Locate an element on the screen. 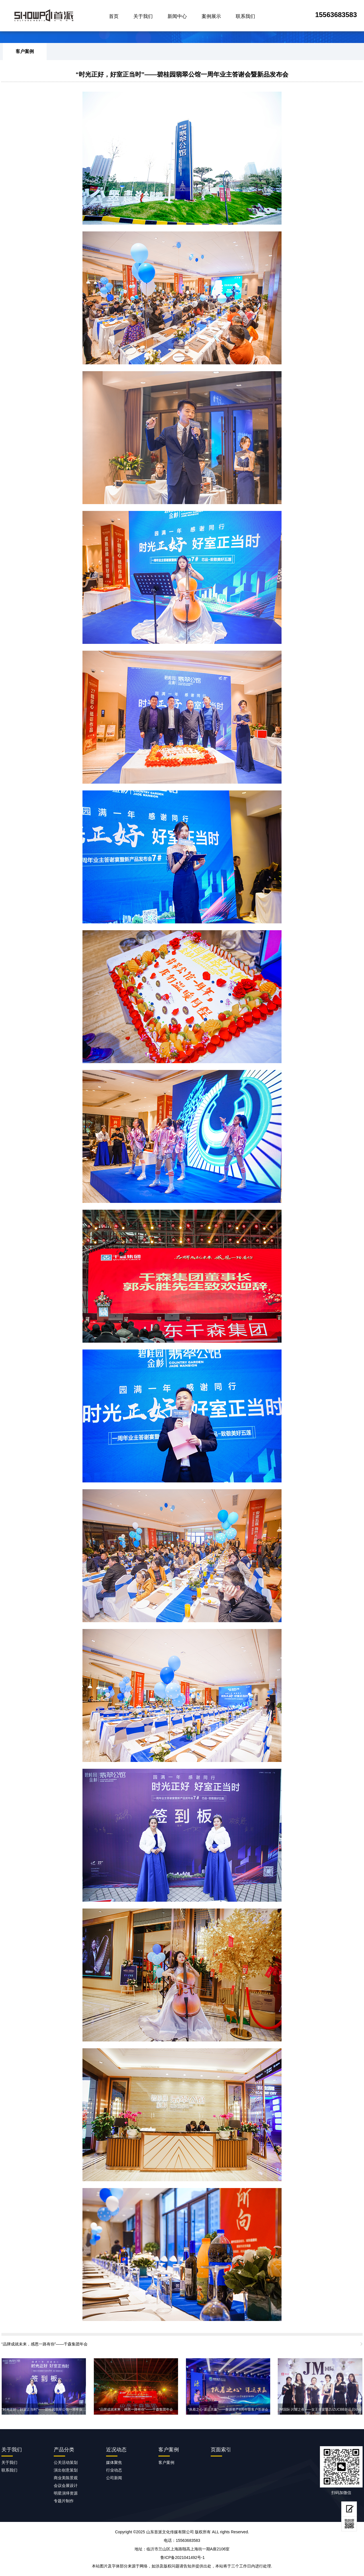  近况动态 is located at coordinates (116, 2449).